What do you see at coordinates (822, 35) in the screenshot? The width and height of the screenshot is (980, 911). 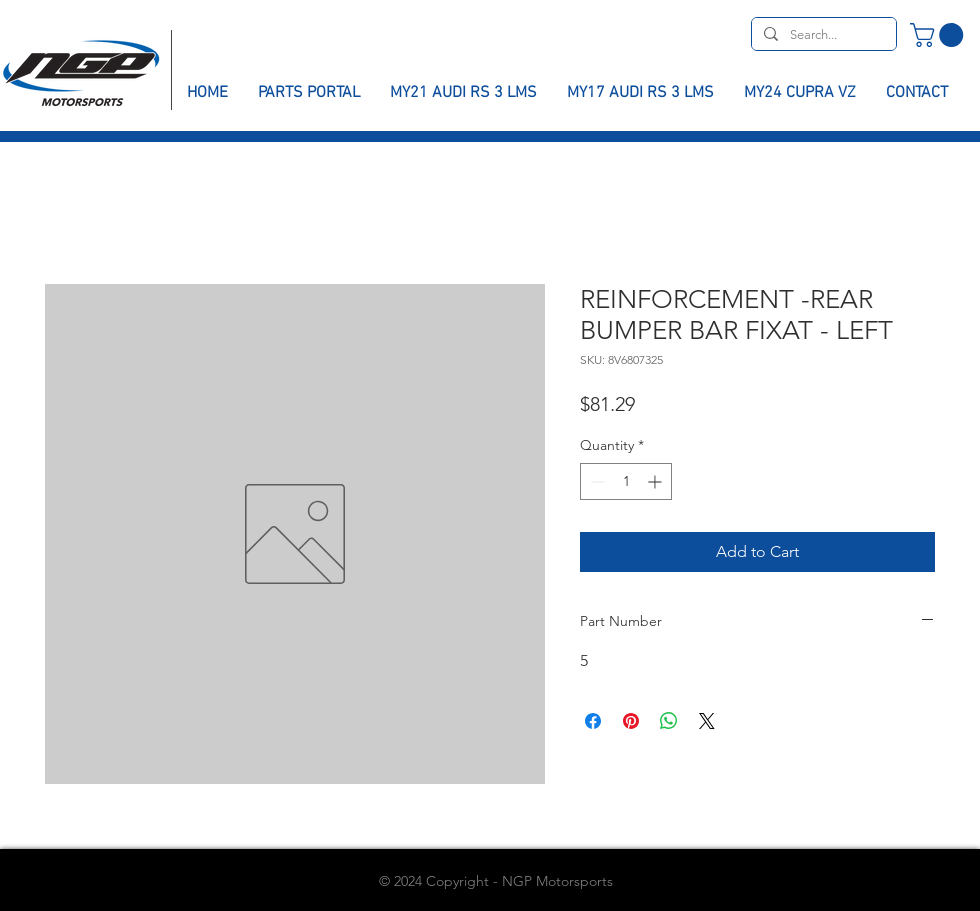 I see `[Search...]` at bounding box center [822, 35].